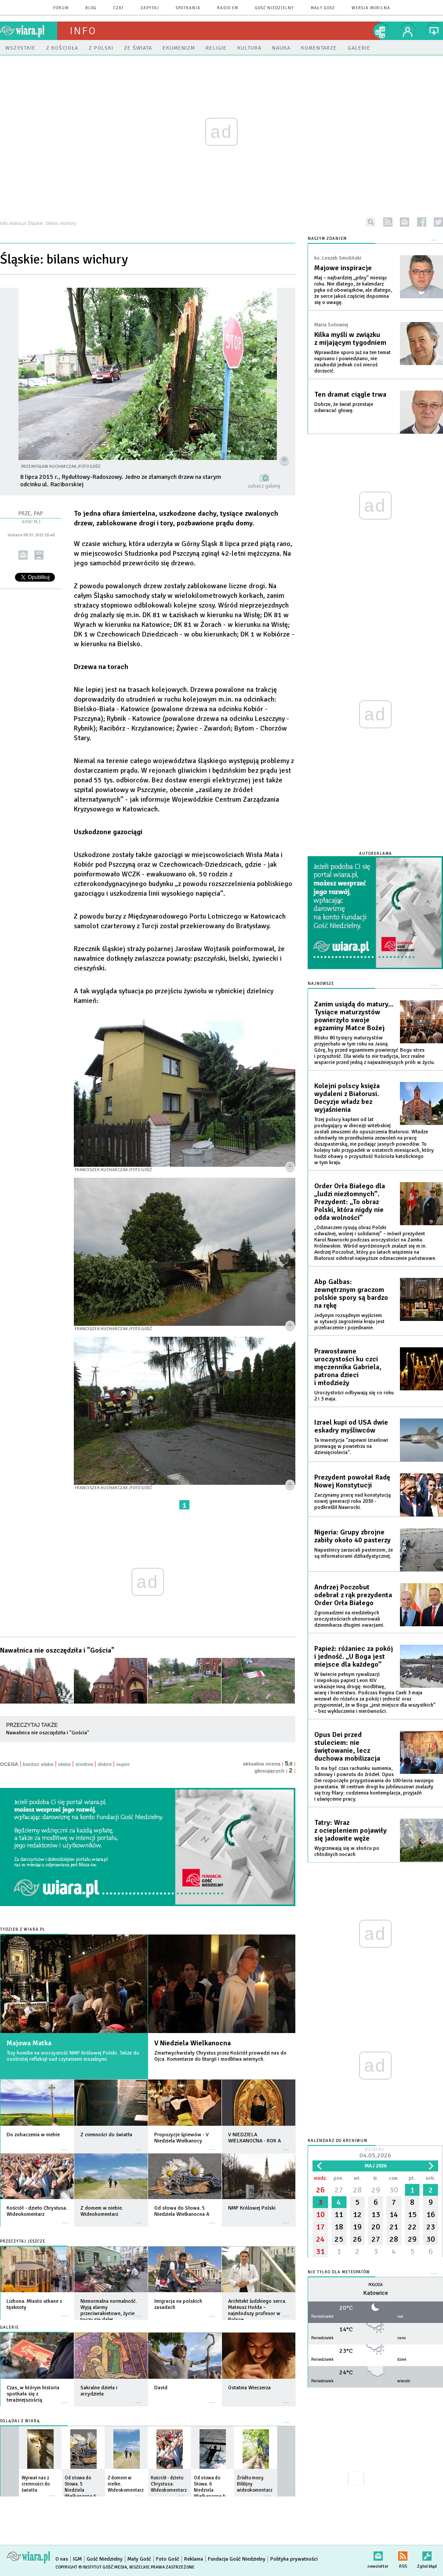 This screenshot has width=443, height=2576. I want to click on IGM, so click(77, 2559).